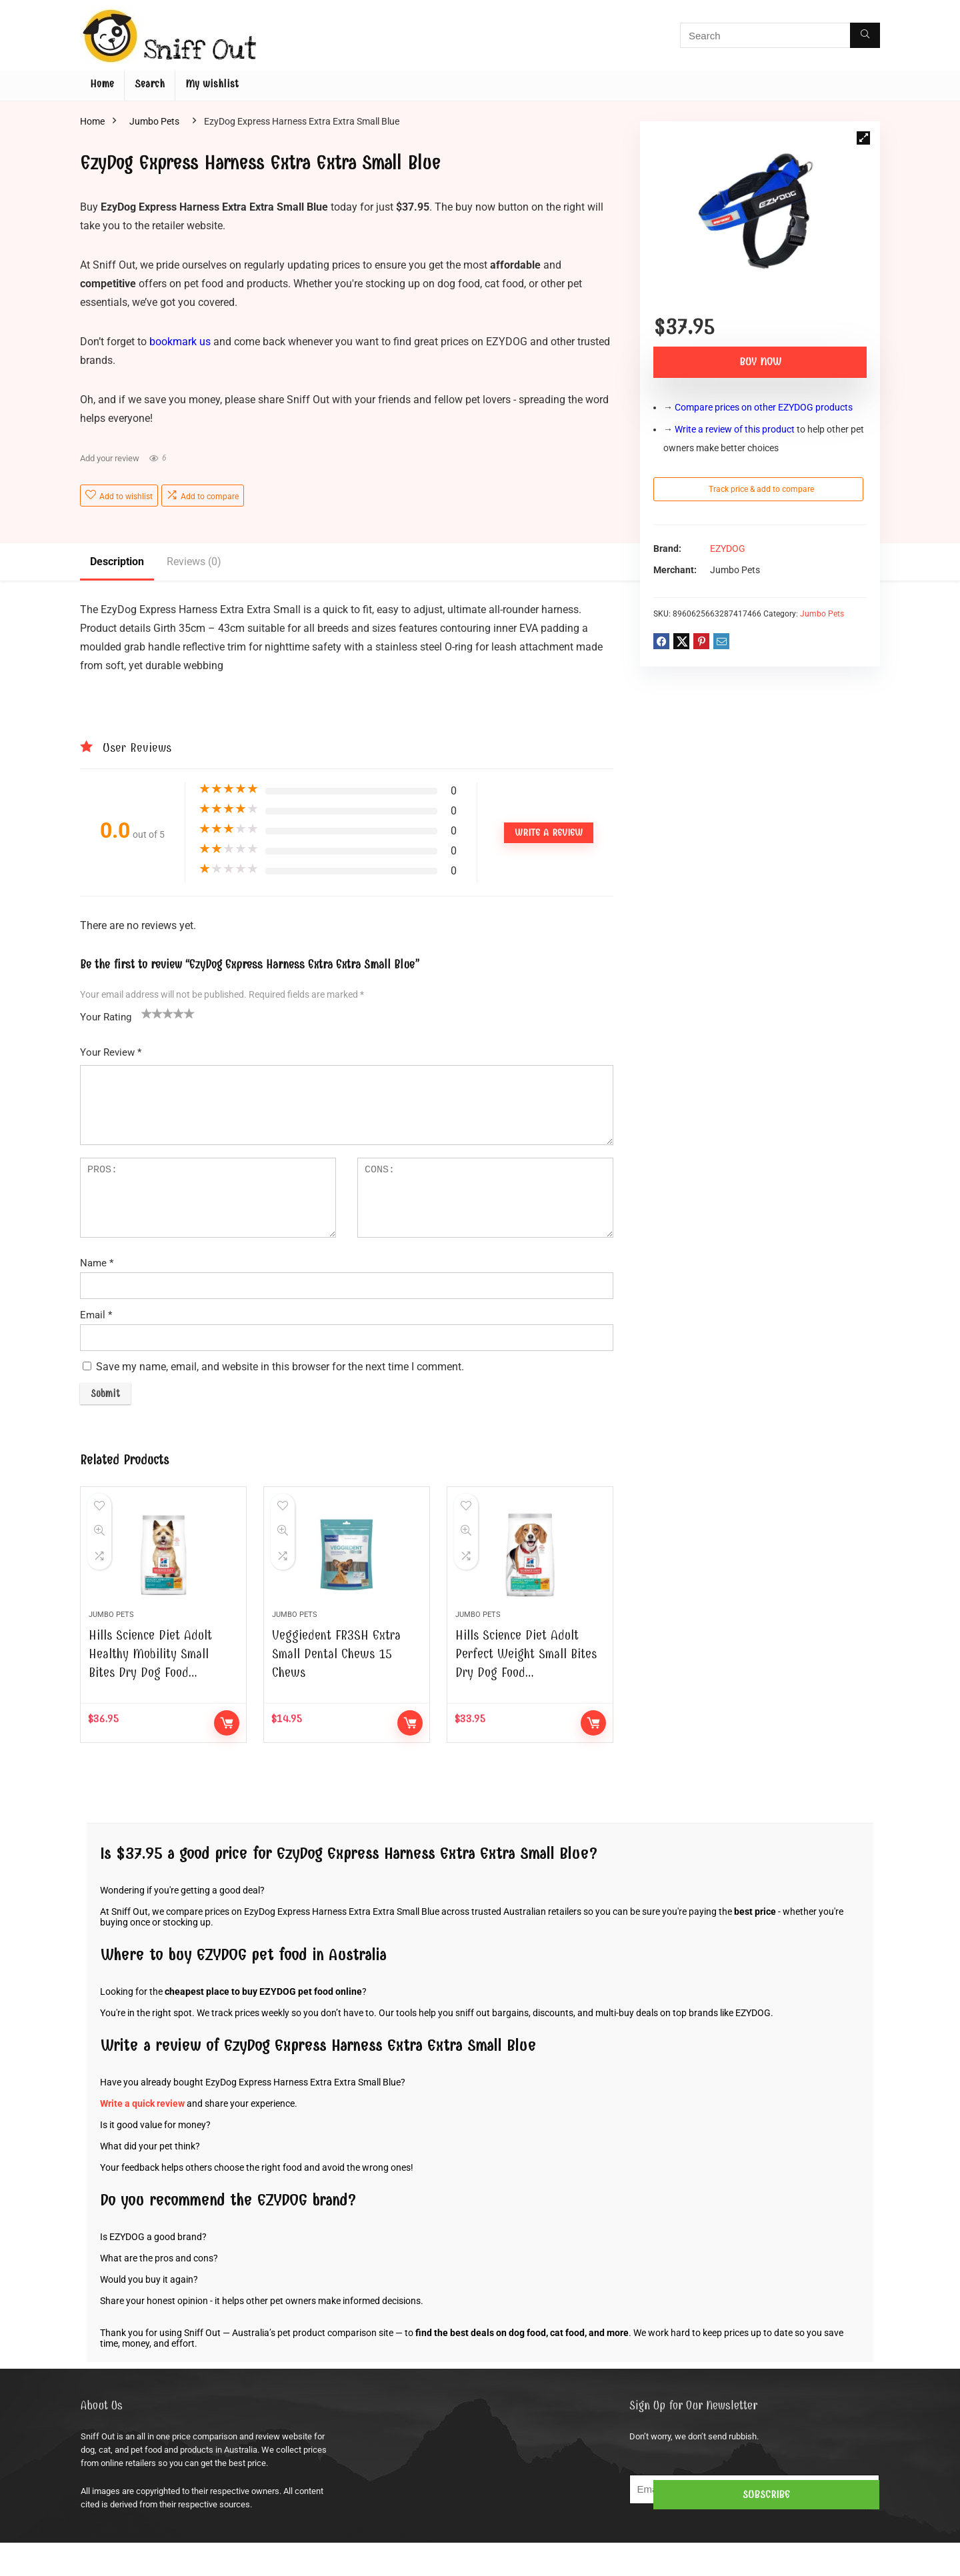  Describe the element at coordinates (96, 1315) in the screenshot. I see `Email` at that location.